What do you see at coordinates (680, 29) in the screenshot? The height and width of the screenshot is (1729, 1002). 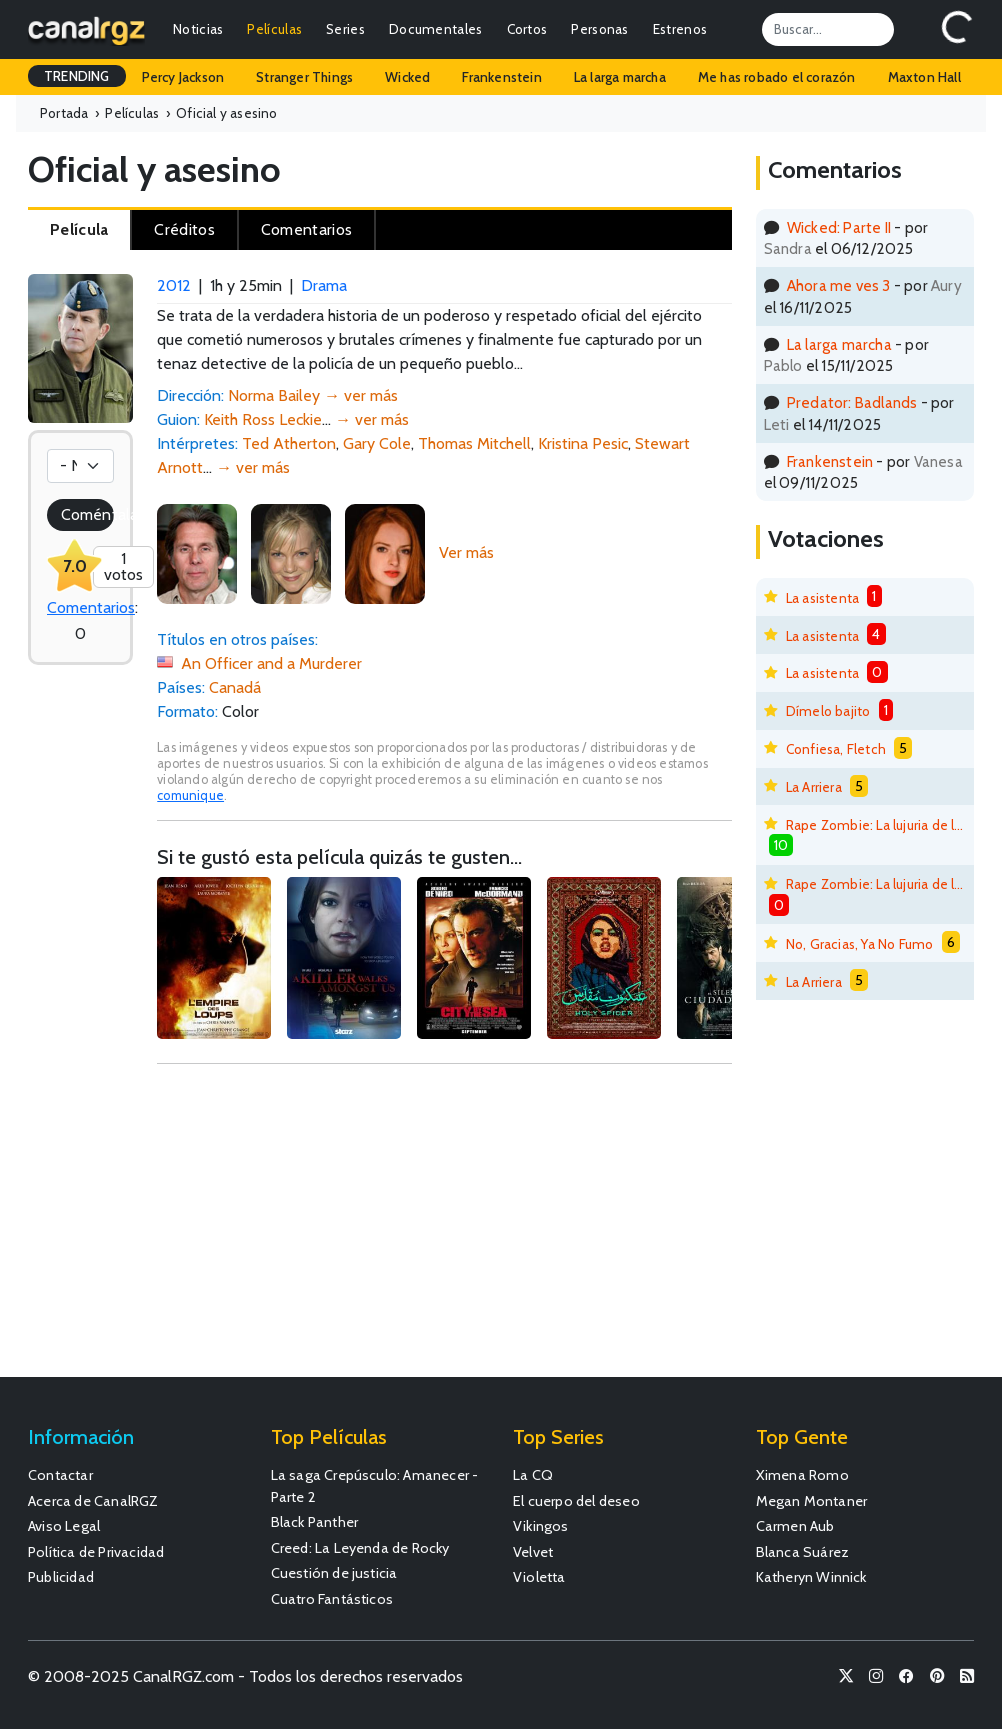 I see `Estrenos` at bounding box center [680, 29].